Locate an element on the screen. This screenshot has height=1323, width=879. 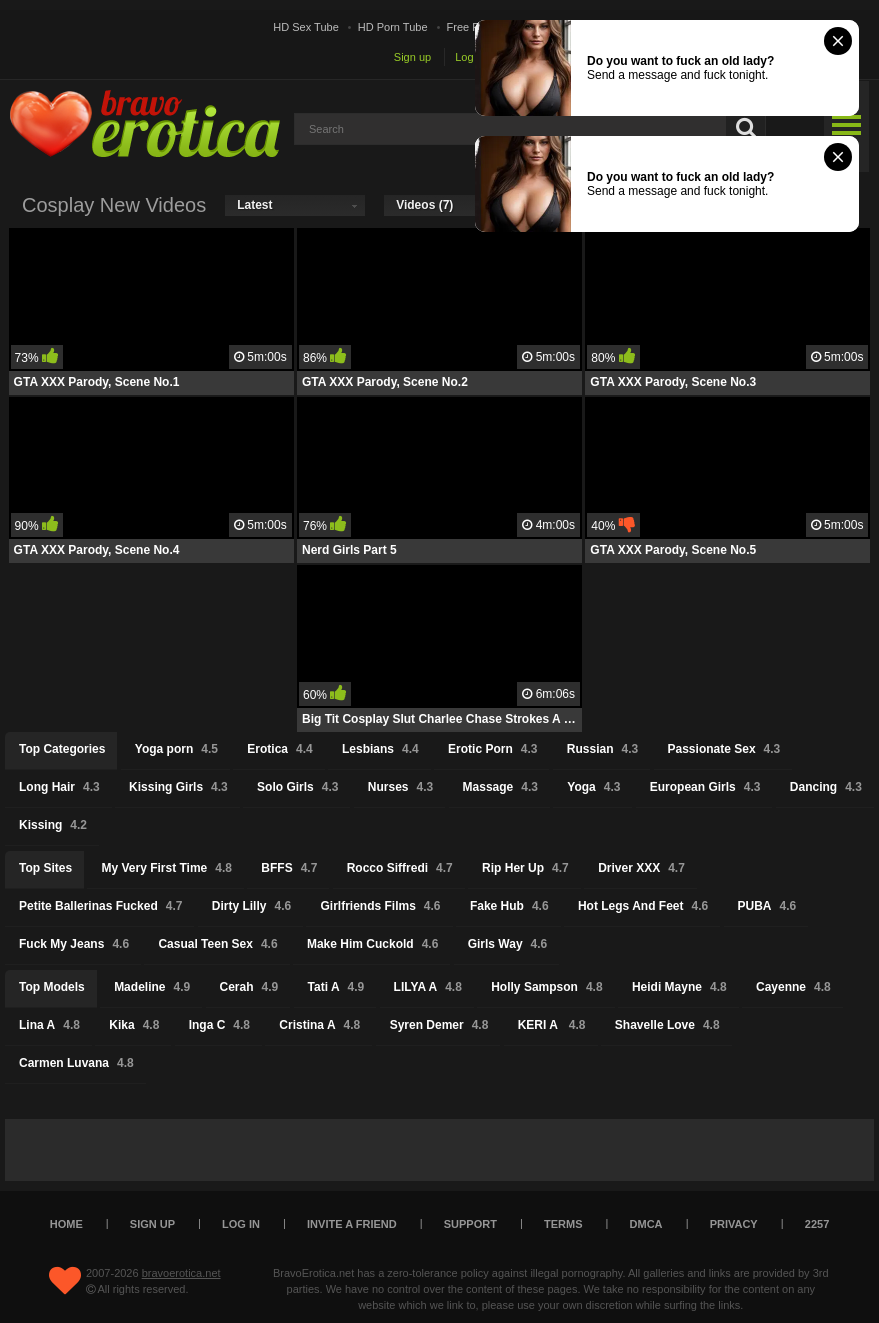
Erotic Porn is located at coordinates (492, 749).